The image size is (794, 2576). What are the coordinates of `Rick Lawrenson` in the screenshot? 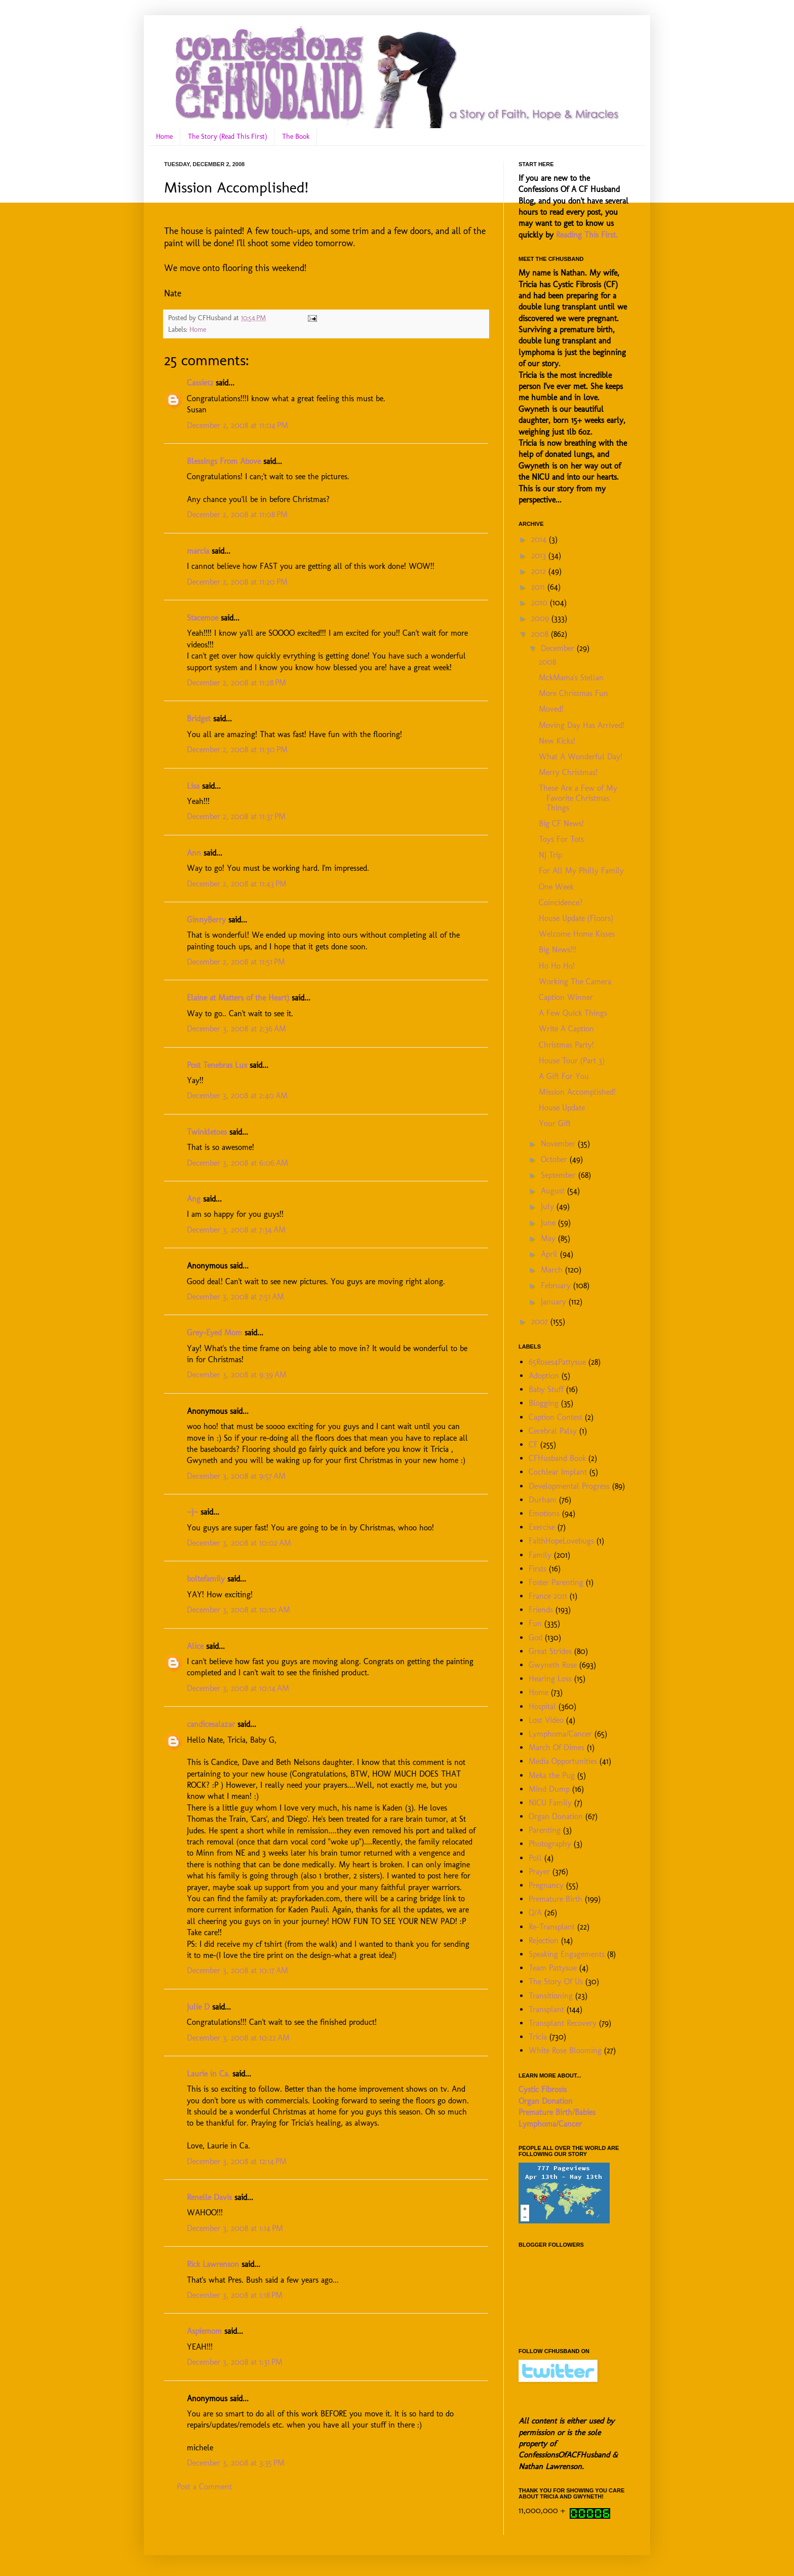 It's located at (213, 2264).